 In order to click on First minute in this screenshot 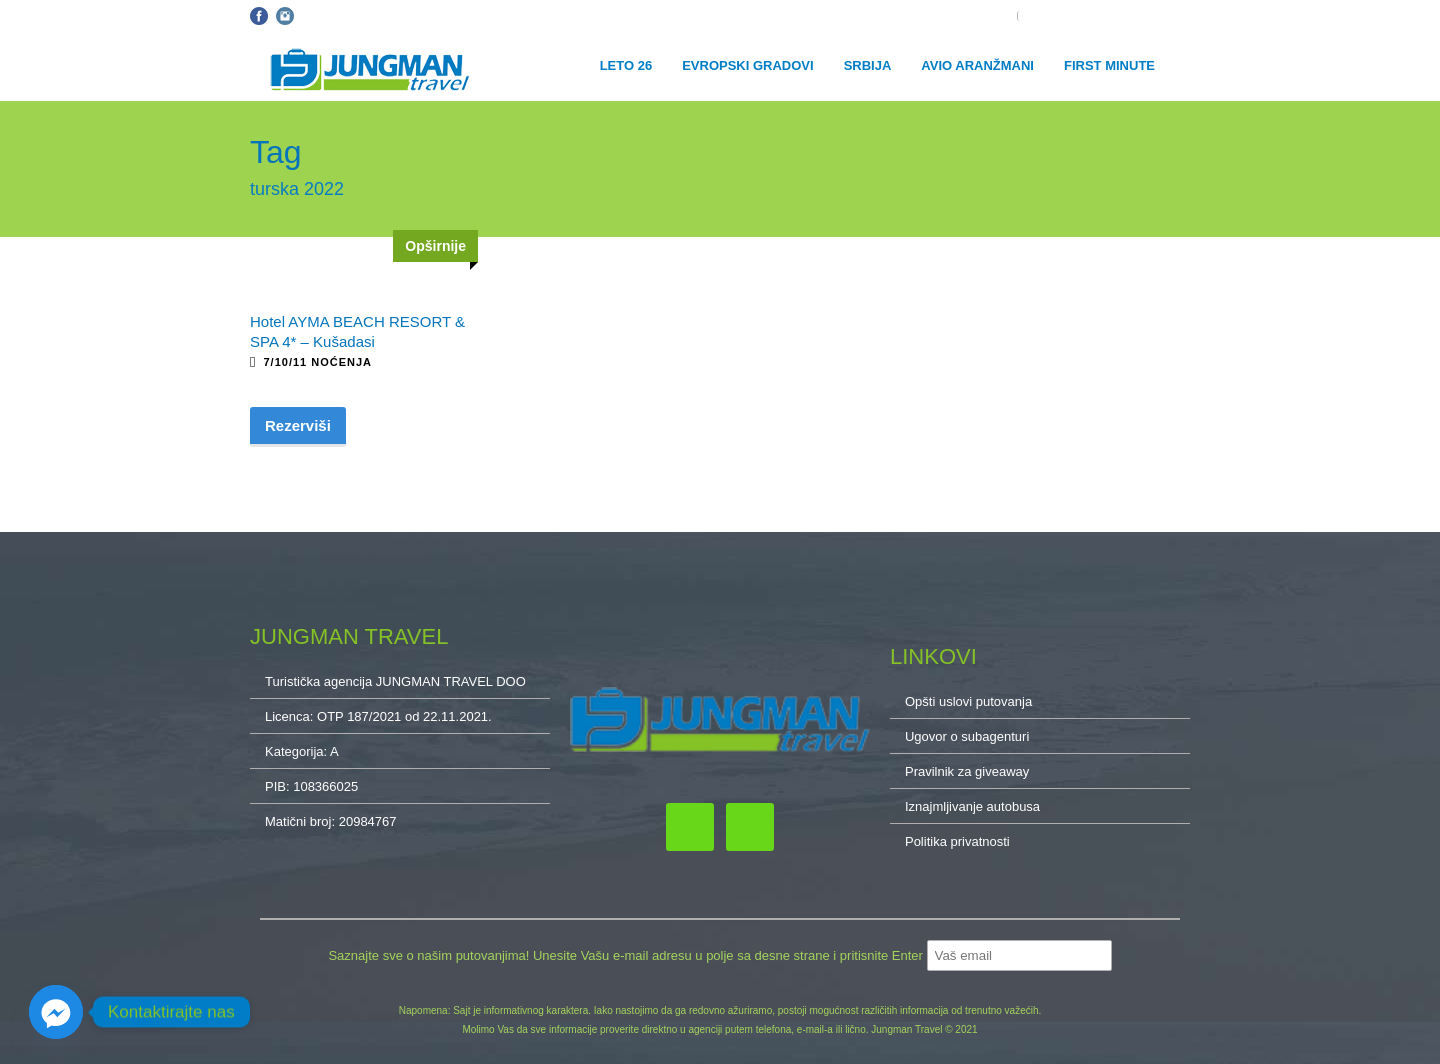, I will do `click(1109, 65)`.